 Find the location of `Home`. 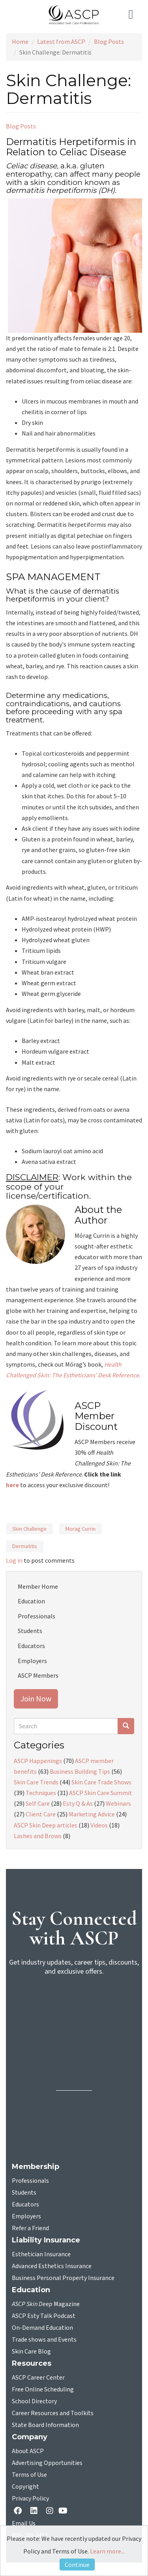

Home is located at coordinates (20, 41).